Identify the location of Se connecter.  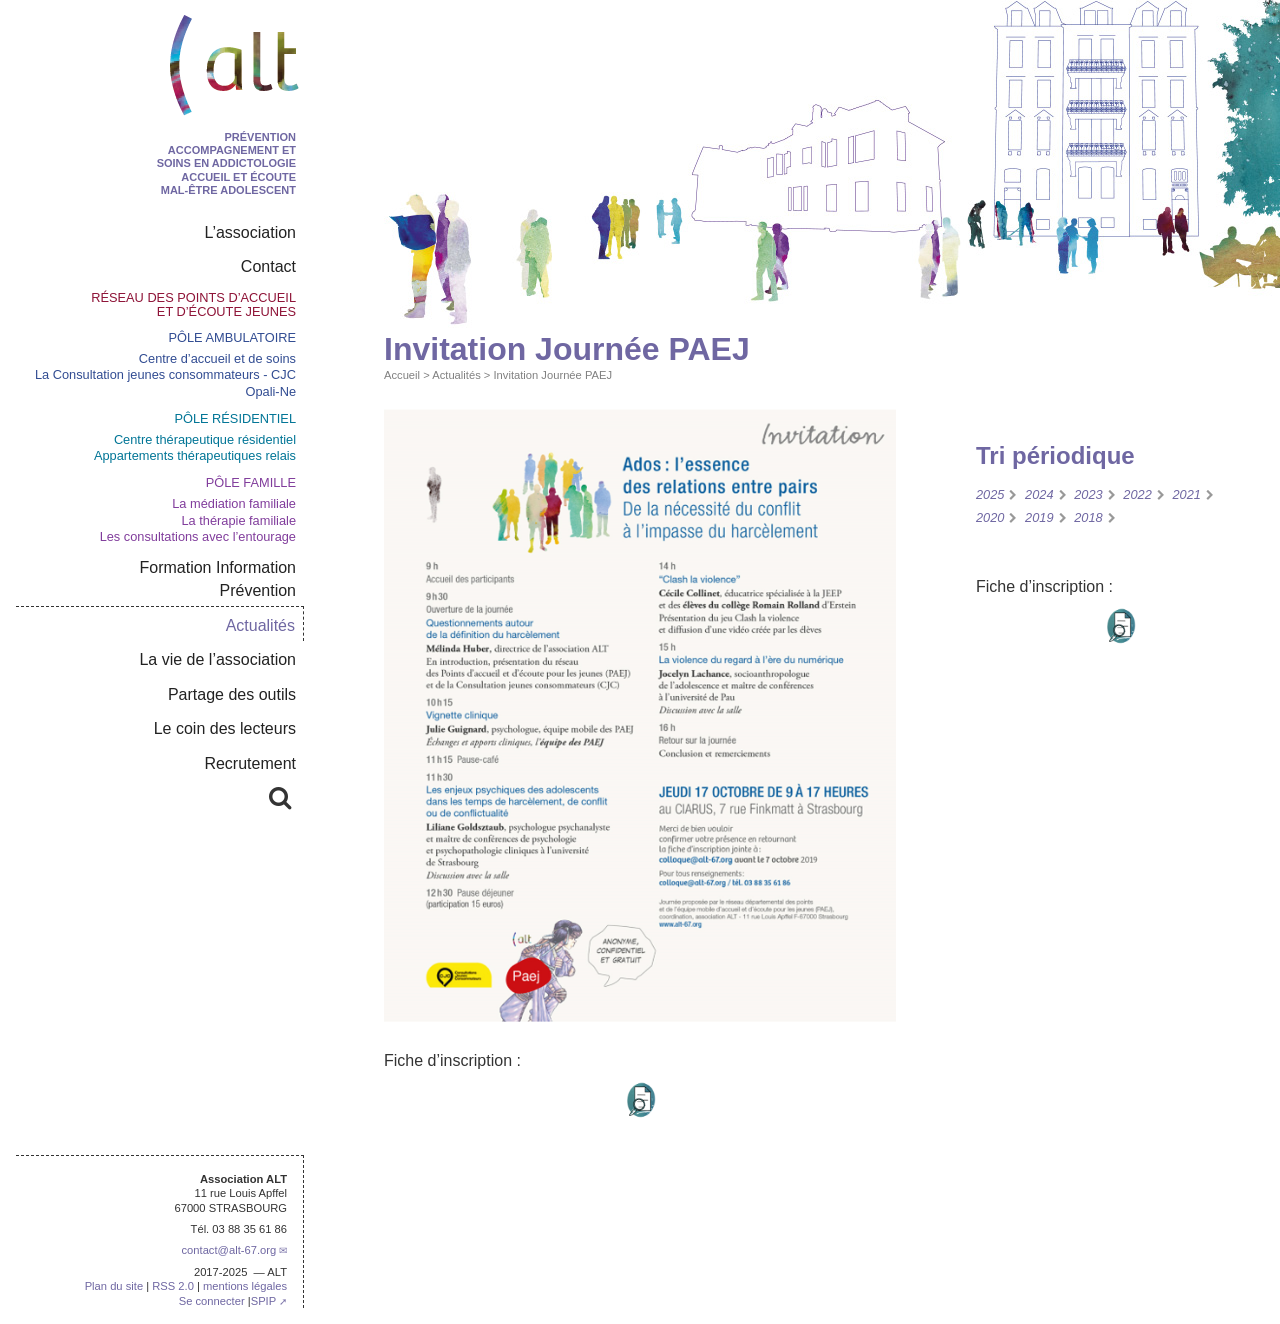
(212, 1301).